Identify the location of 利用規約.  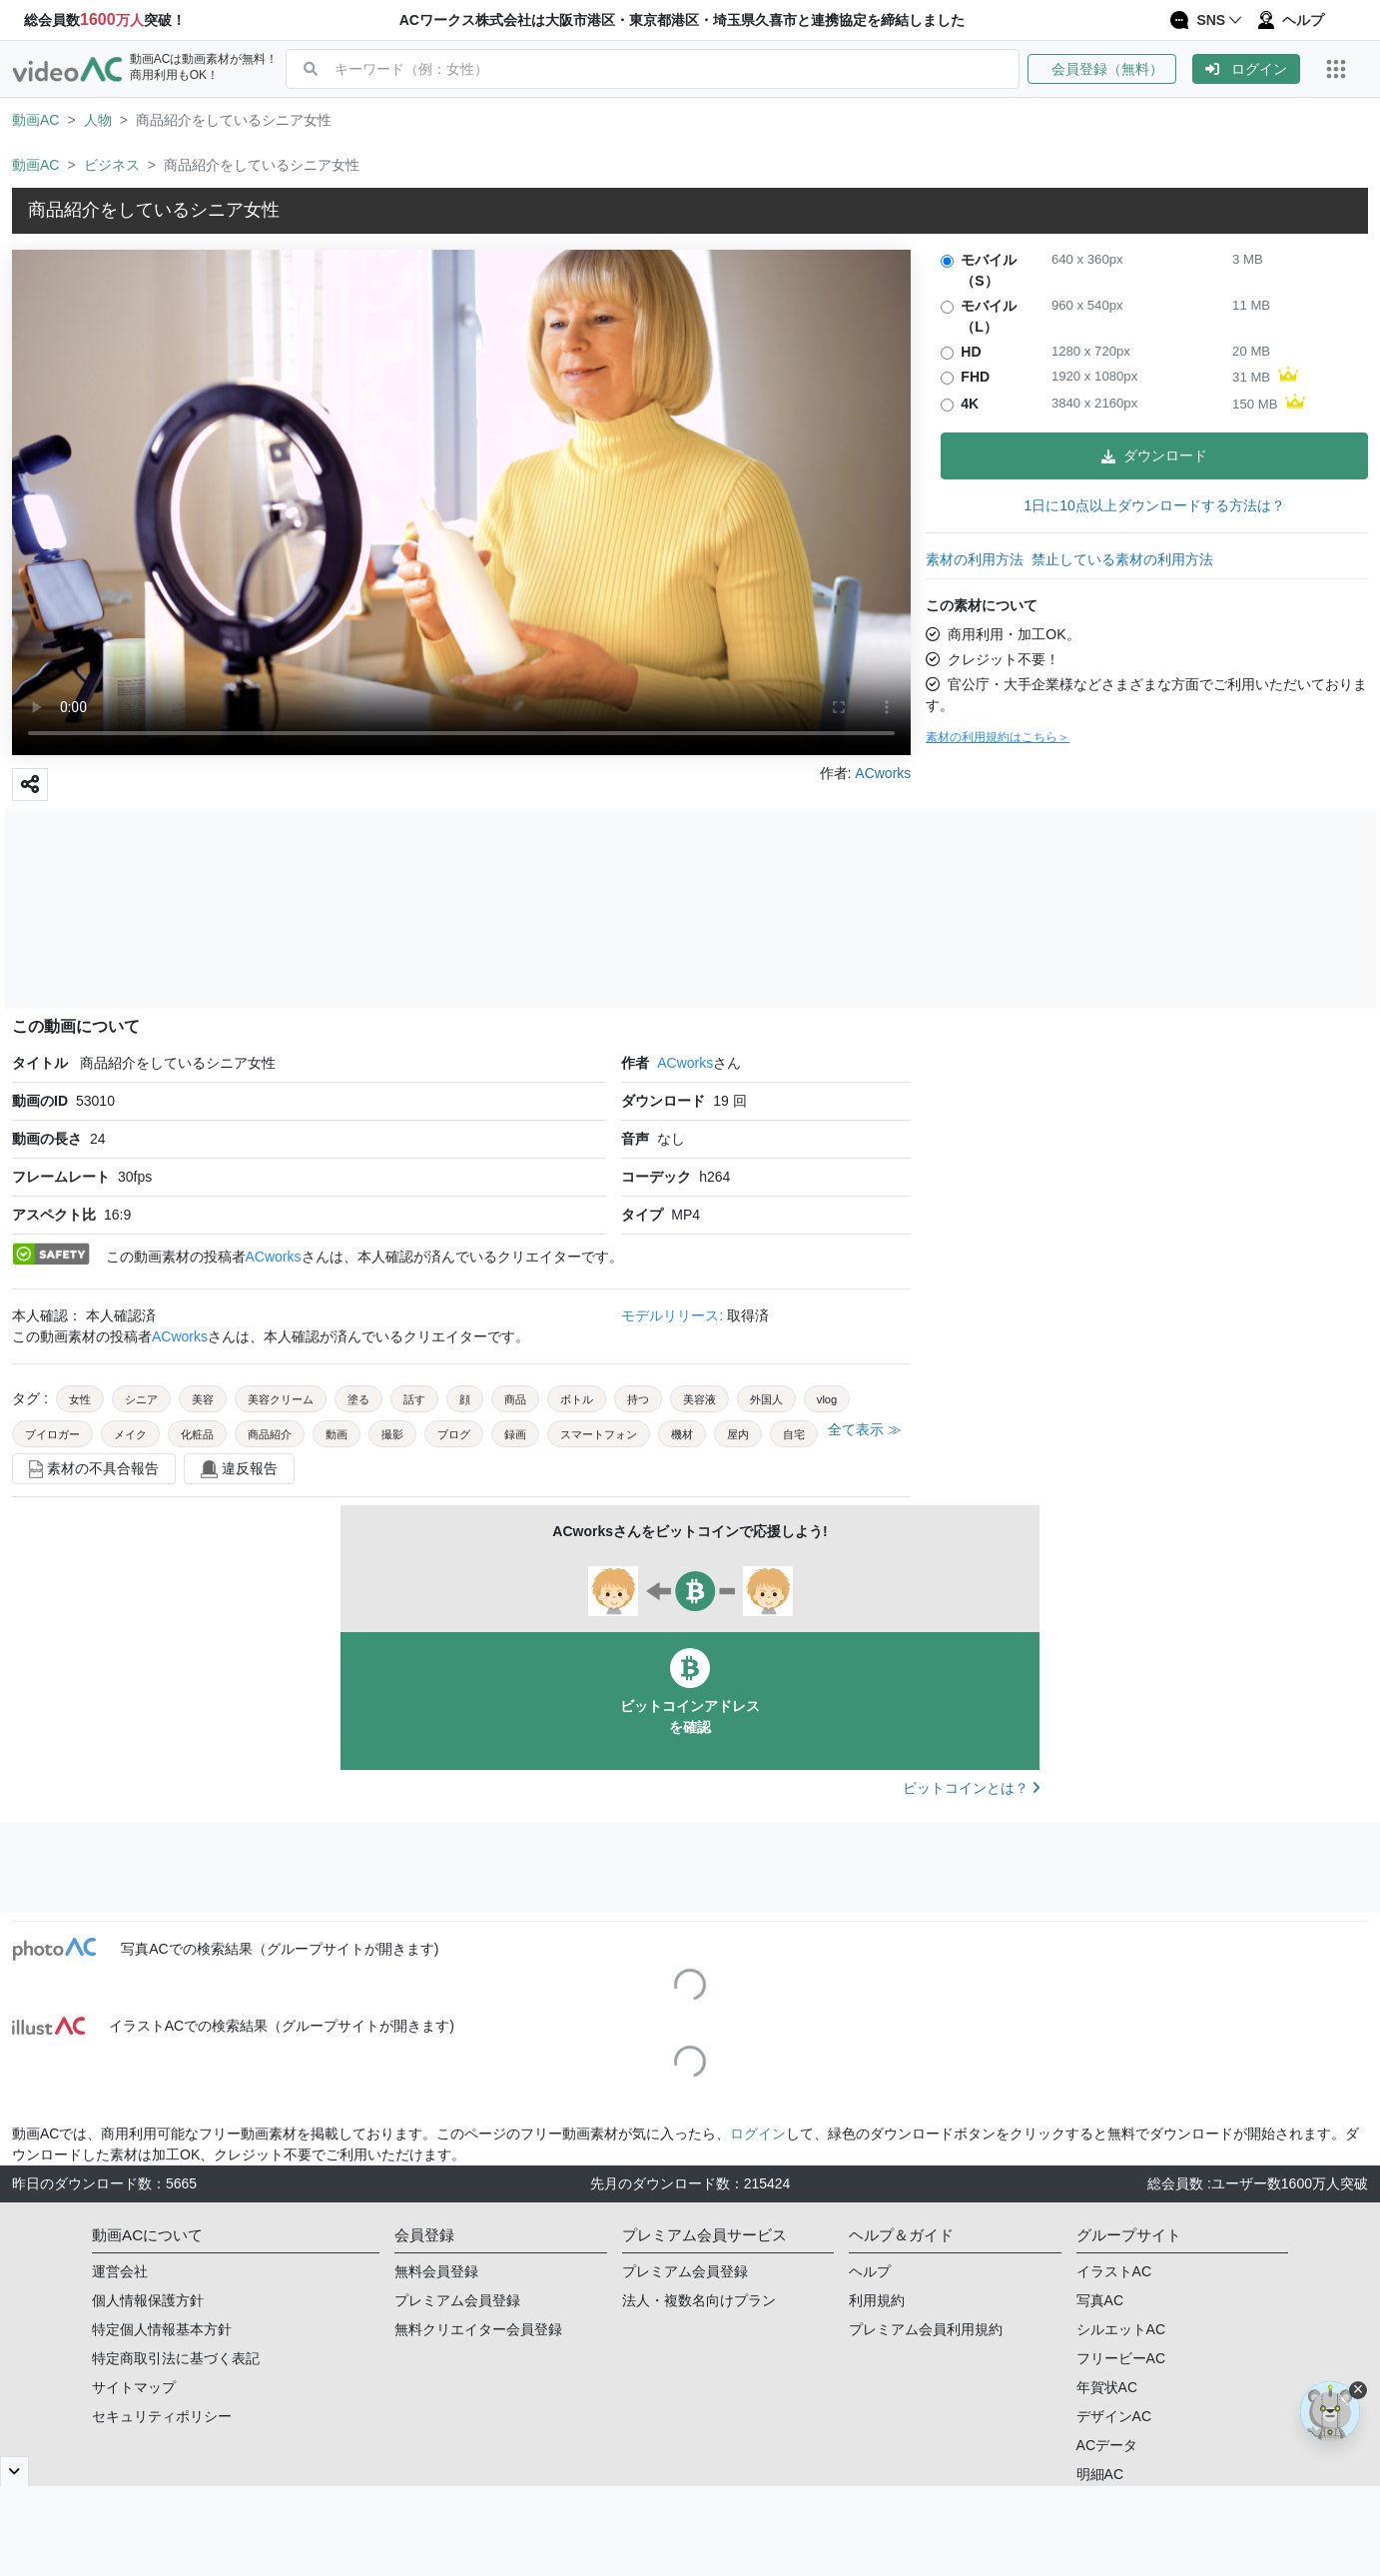
(877, 2300).